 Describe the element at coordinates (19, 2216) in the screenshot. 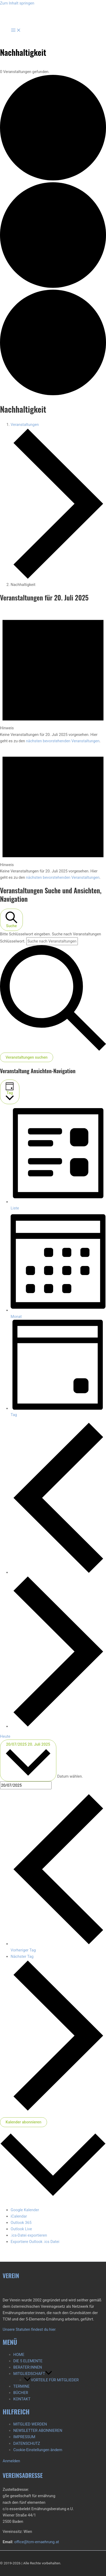

I see `iCalendar` at that location.